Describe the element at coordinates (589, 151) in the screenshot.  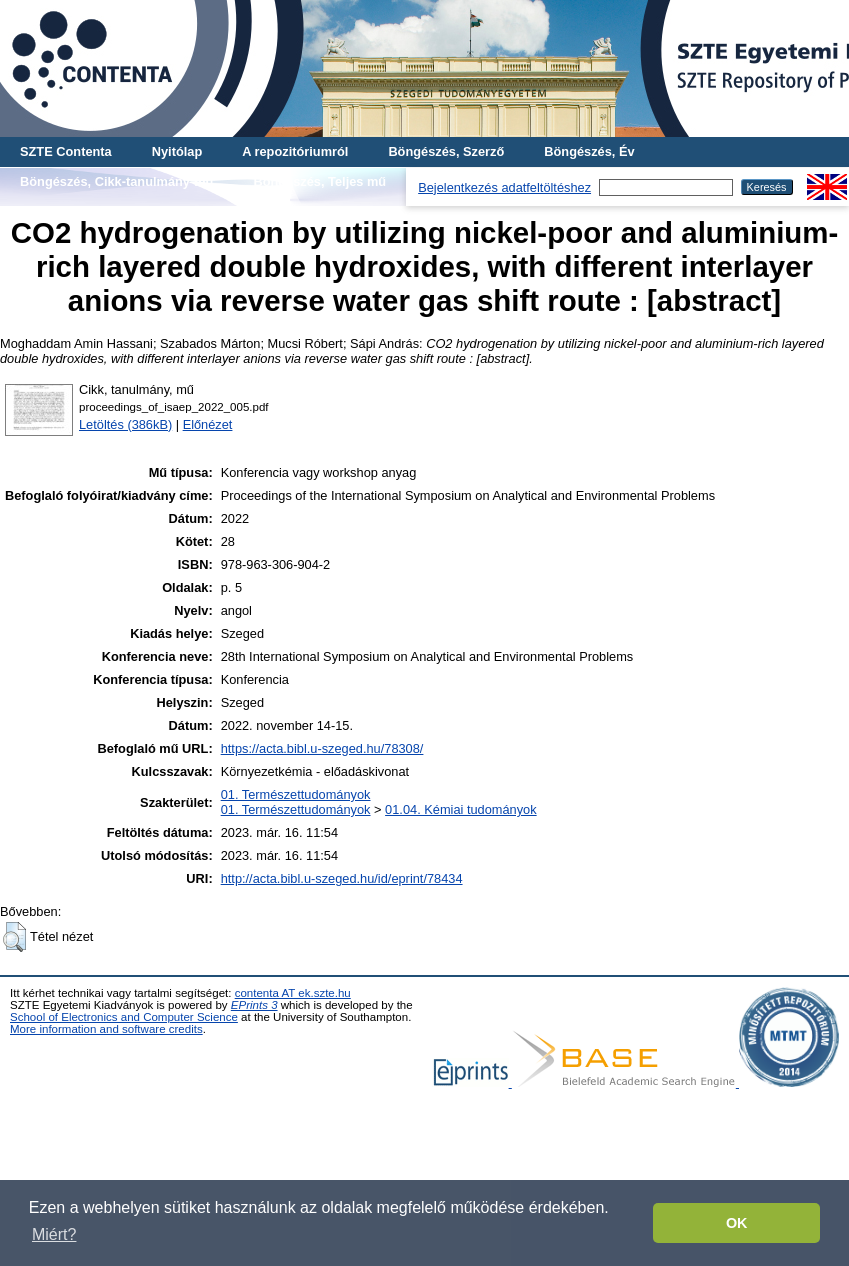
I see `Böngészés, Év` at that location.